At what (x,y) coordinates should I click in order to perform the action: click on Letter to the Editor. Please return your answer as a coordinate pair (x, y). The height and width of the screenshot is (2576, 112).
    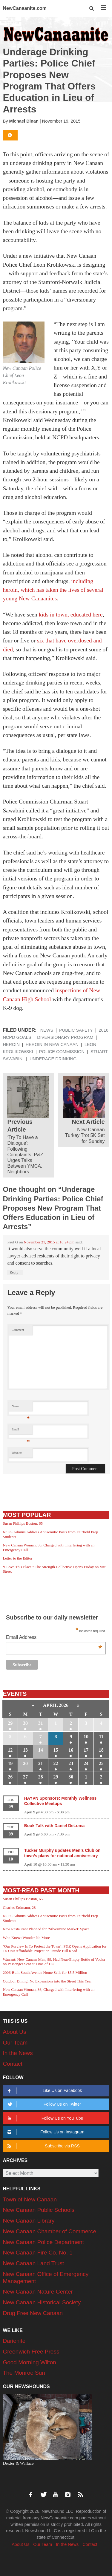
    Looking at the image, I should click on (17, 1558).